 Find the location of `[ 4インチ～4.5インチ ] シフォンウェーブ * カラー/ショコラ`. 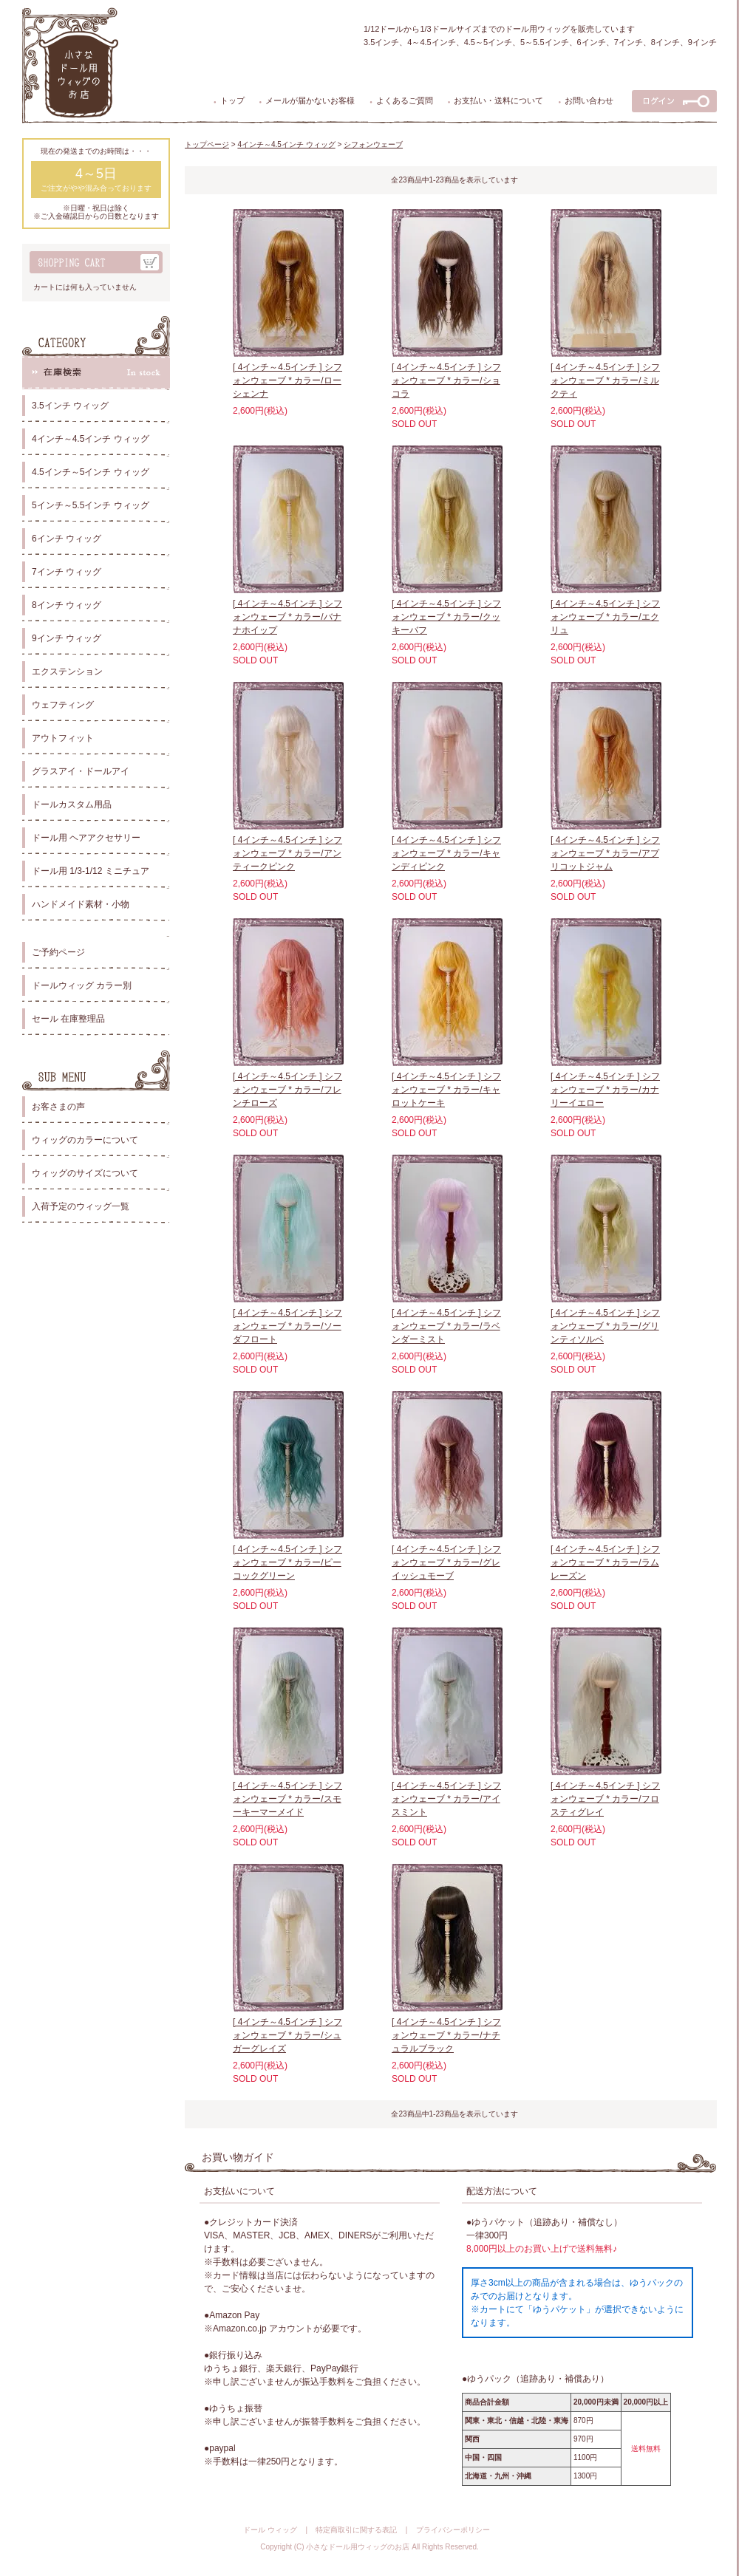

[ 4インチ～4.5インチ ] シフォンウェーブ * カラー/ショコラ is located at coordinates (446, 380).